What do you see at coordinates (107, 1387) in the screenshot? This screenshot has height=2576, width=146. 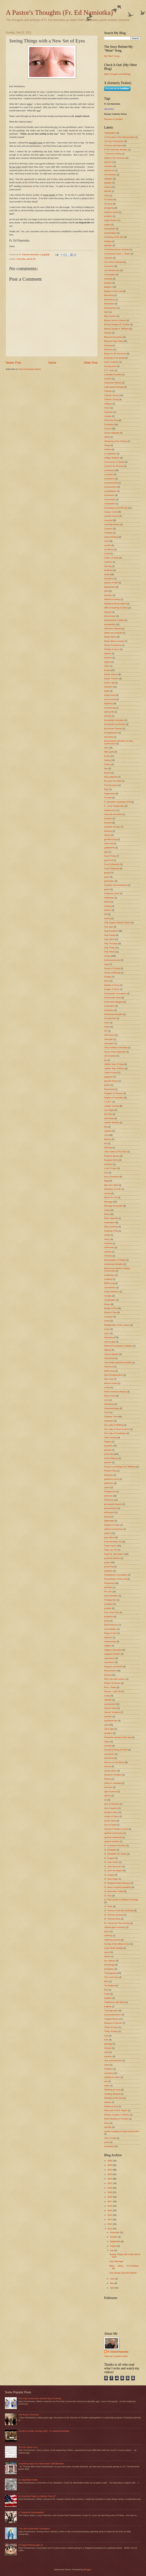 I see `nones` at bounding box center [107, 1387].